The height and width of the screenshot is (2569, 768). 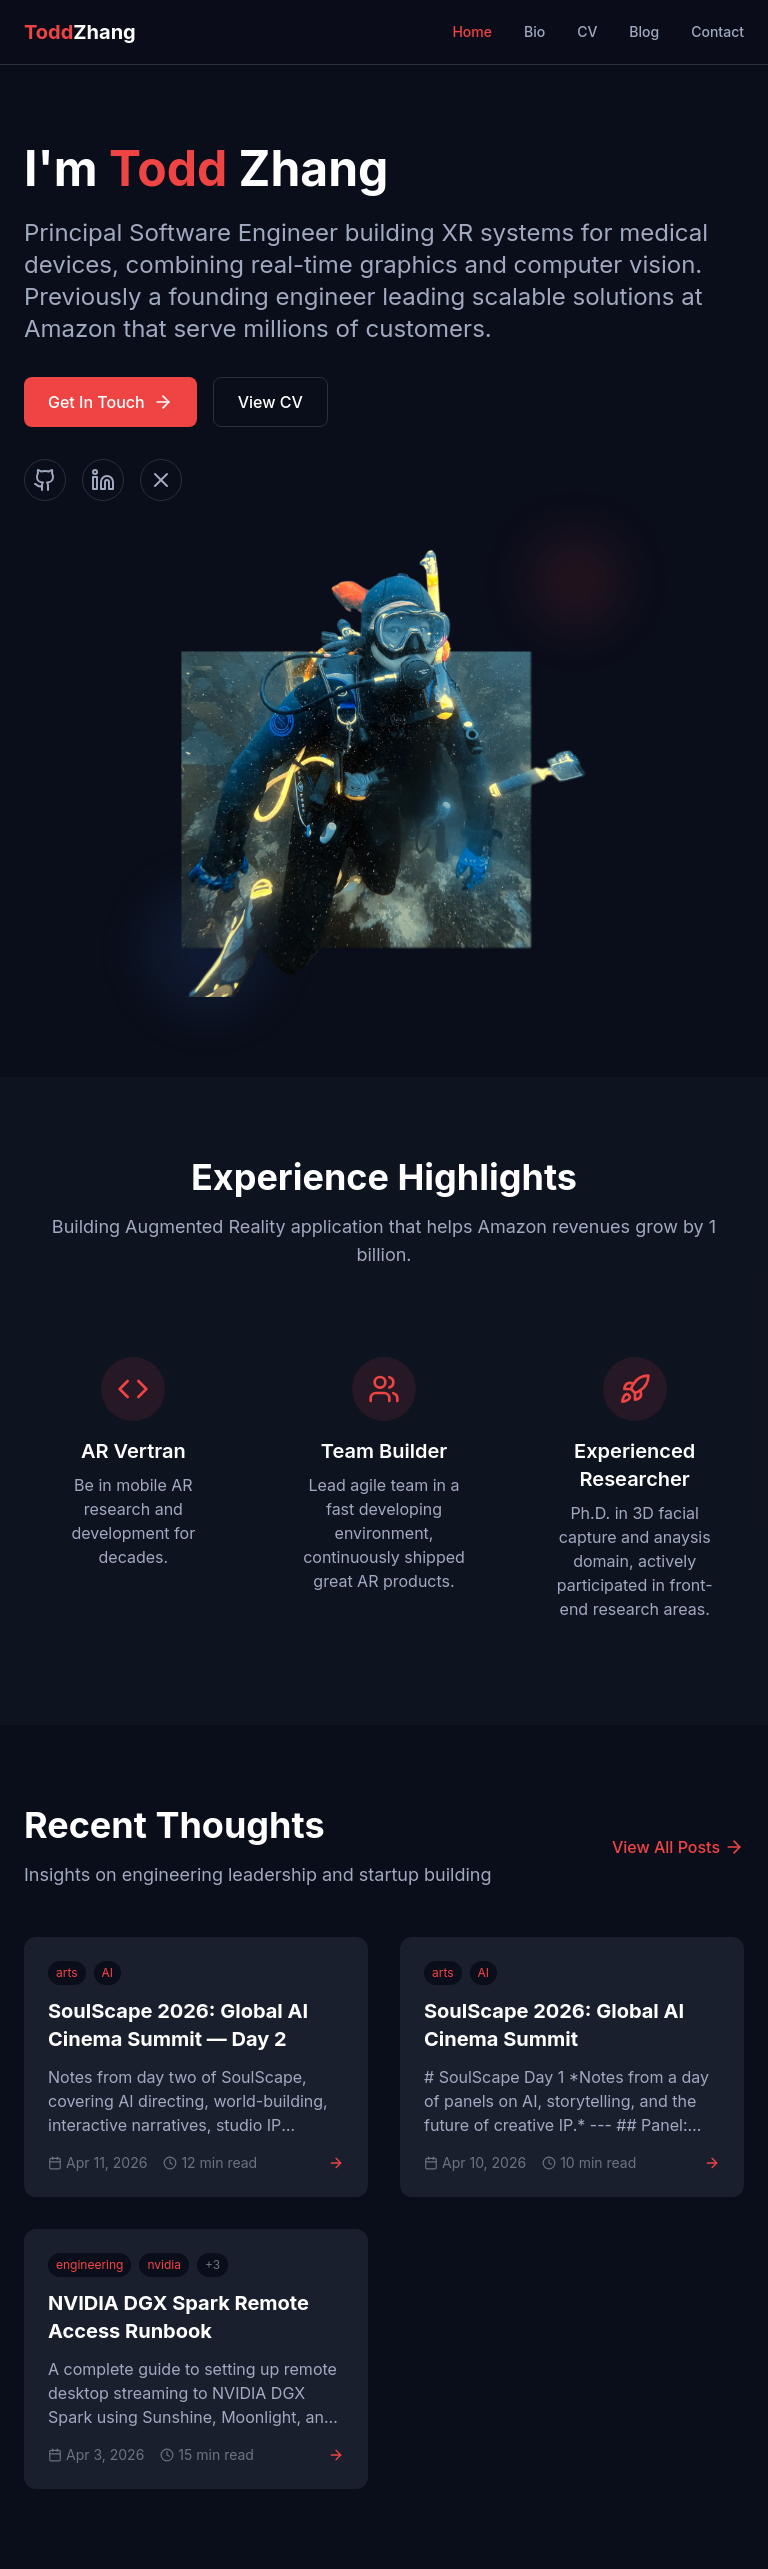 What do you see at coordinates (45, 480) in the screenshot?
I see `[GitHub]` at bounding box center [45, 480].